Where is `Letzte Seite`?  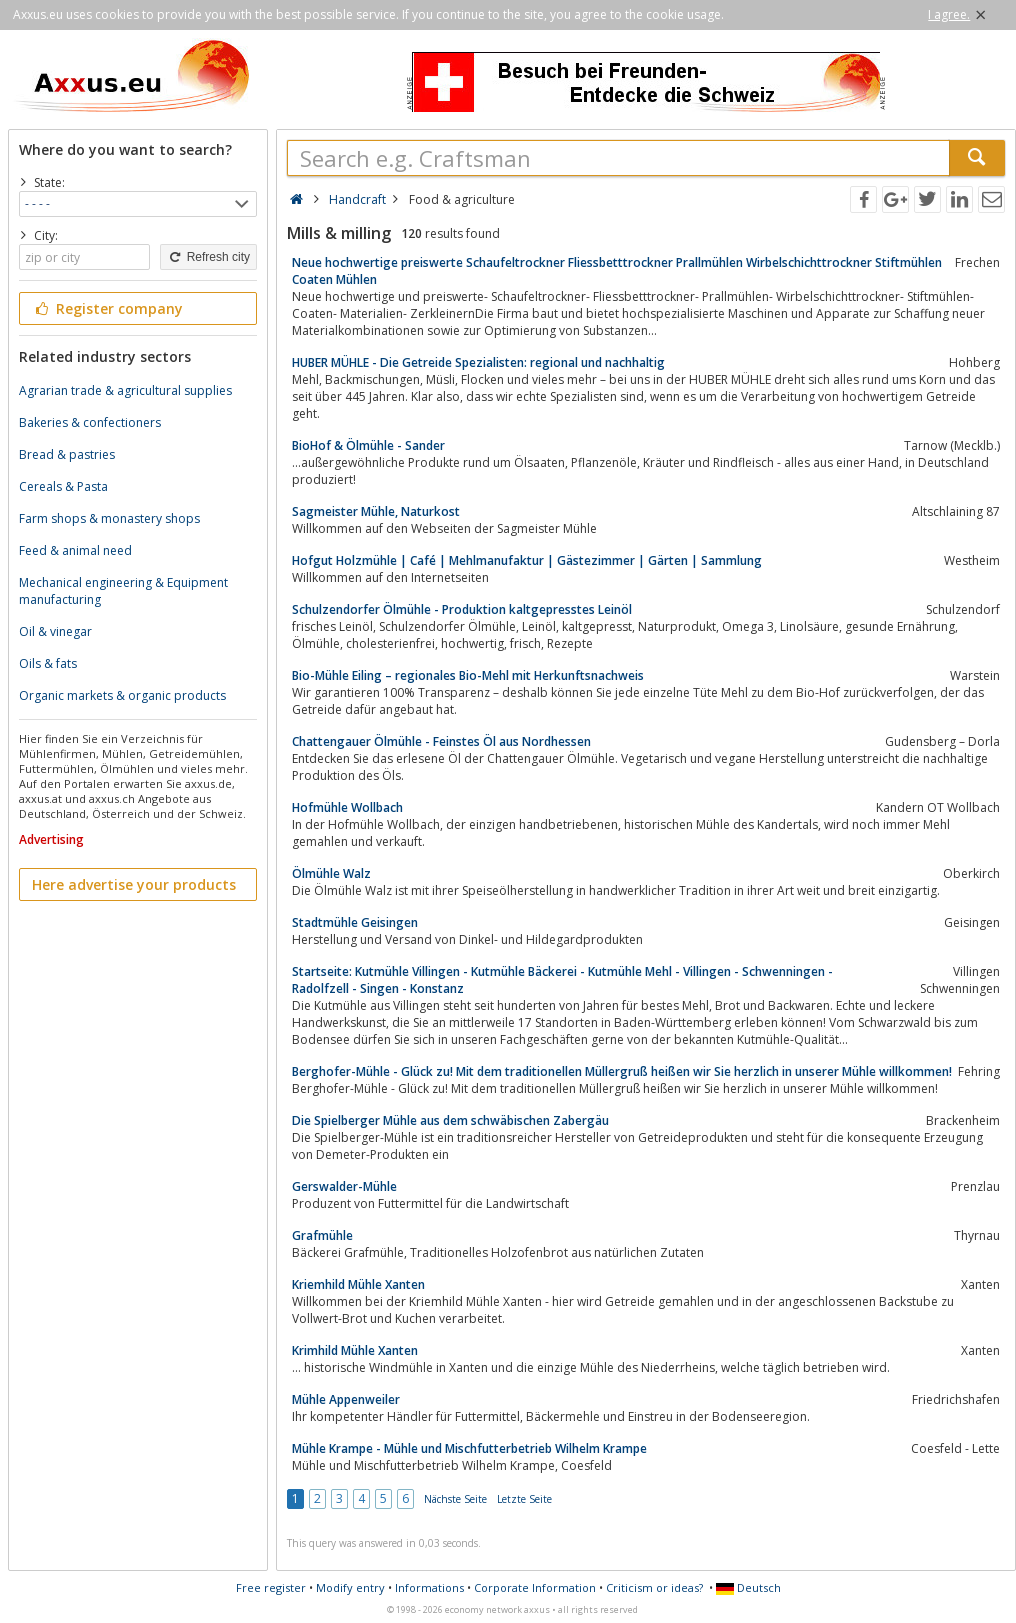
Letzte Seite is located at coordinates (524, 1499).